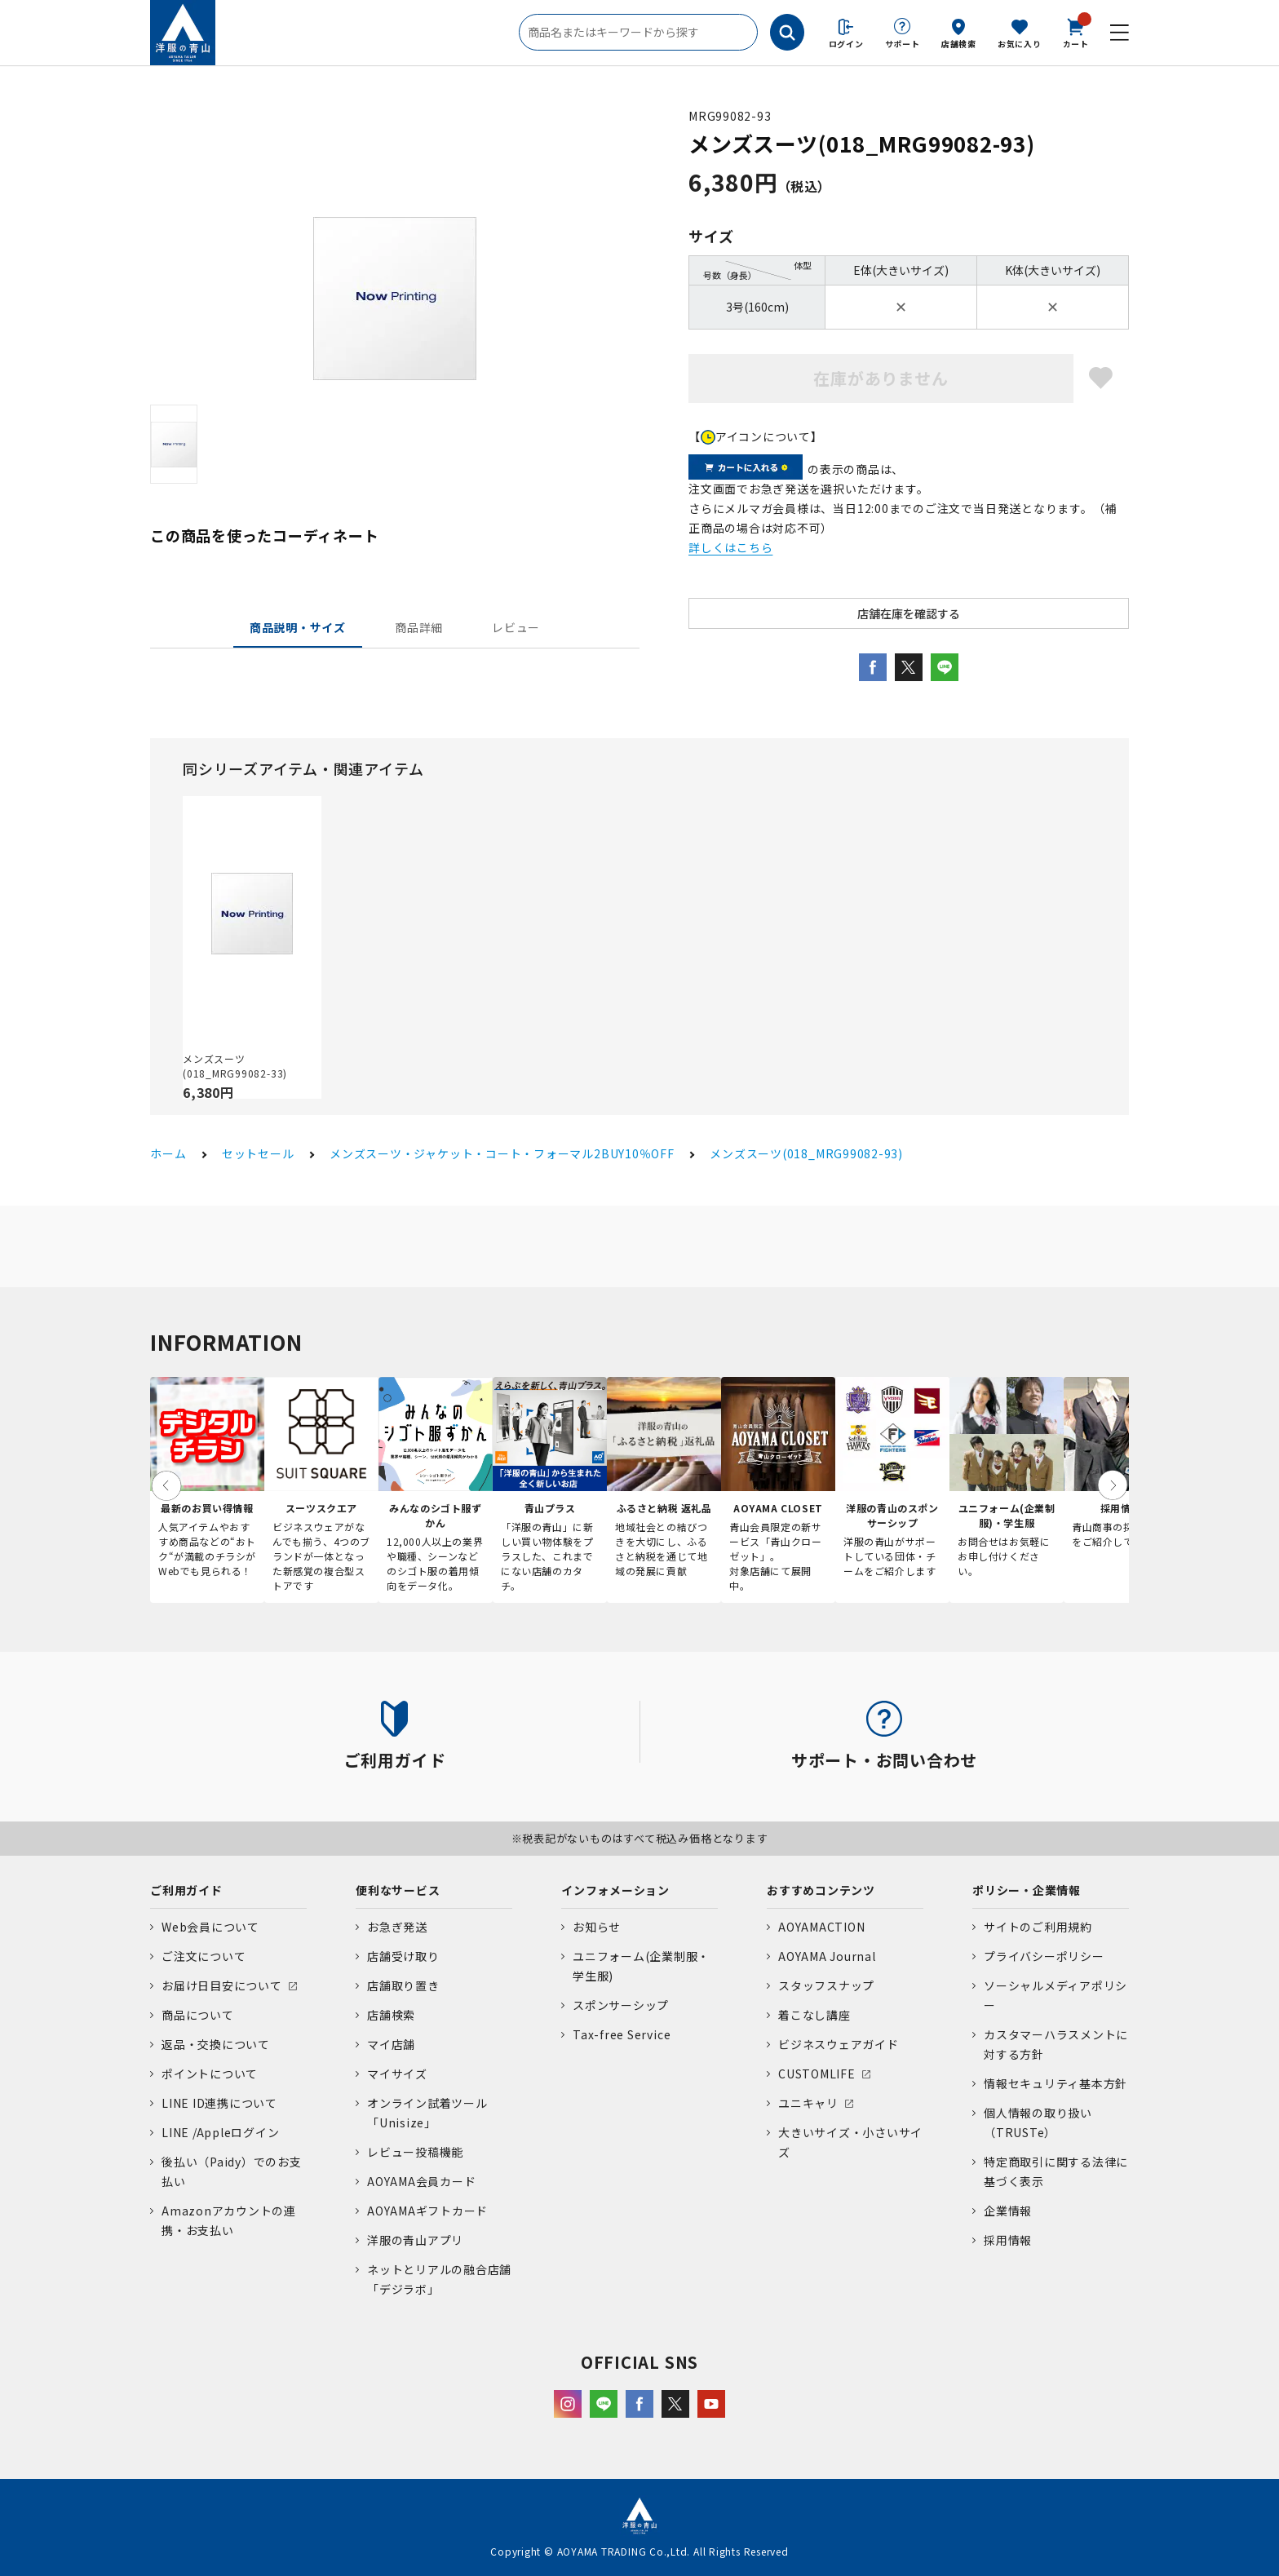 Image resolution: width=1279 pixels, height=2576 pixels. What do you see at coordinates (210, 2073) in the screenshot?
I see `ポイントについて` at bounding box center [210, 2073].